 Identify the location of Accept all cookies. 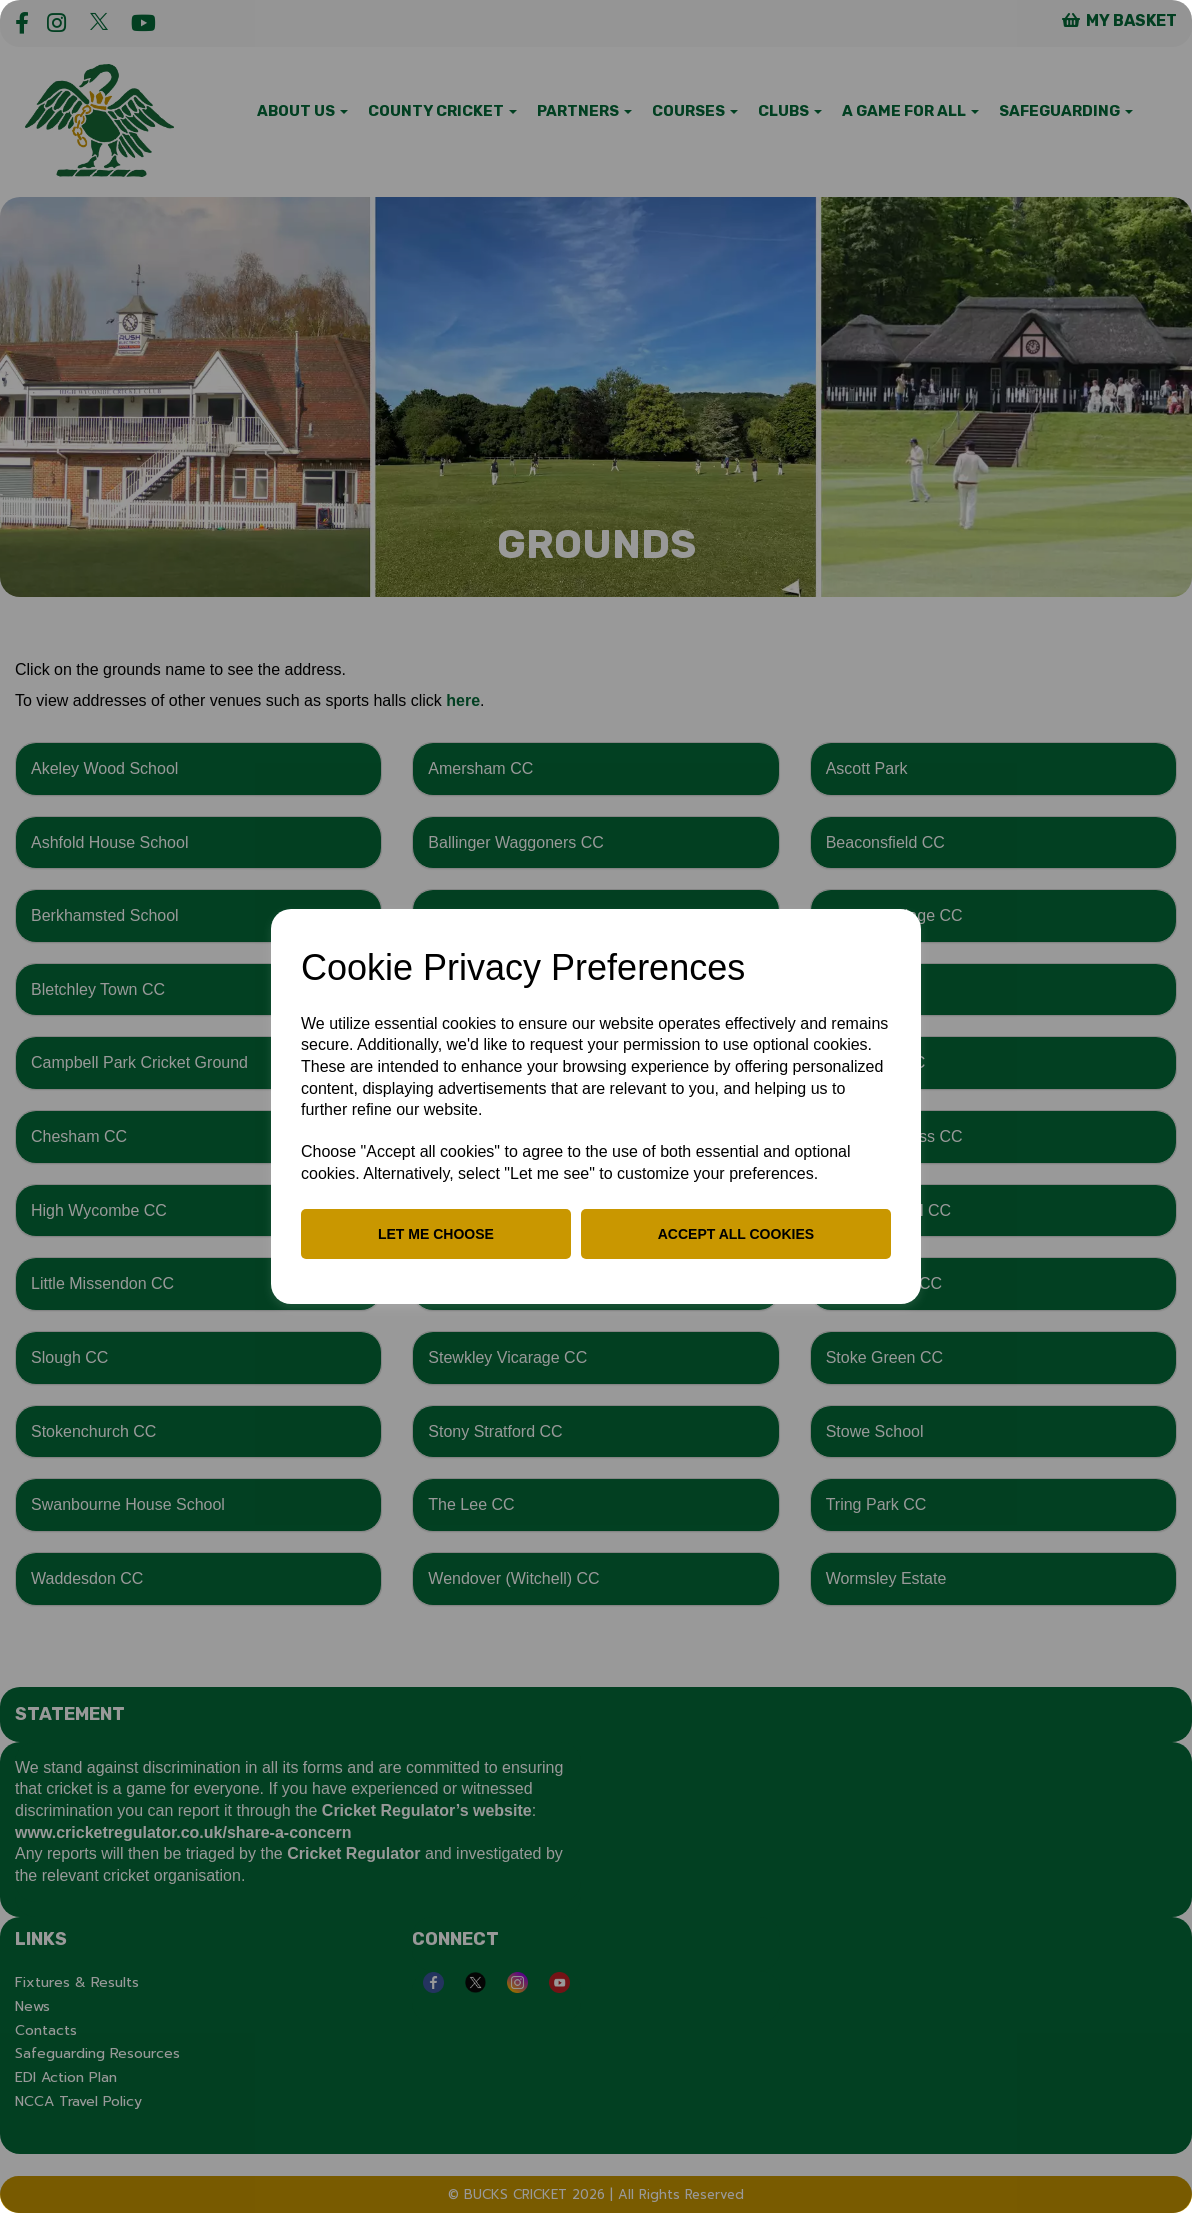
(736, 1234).